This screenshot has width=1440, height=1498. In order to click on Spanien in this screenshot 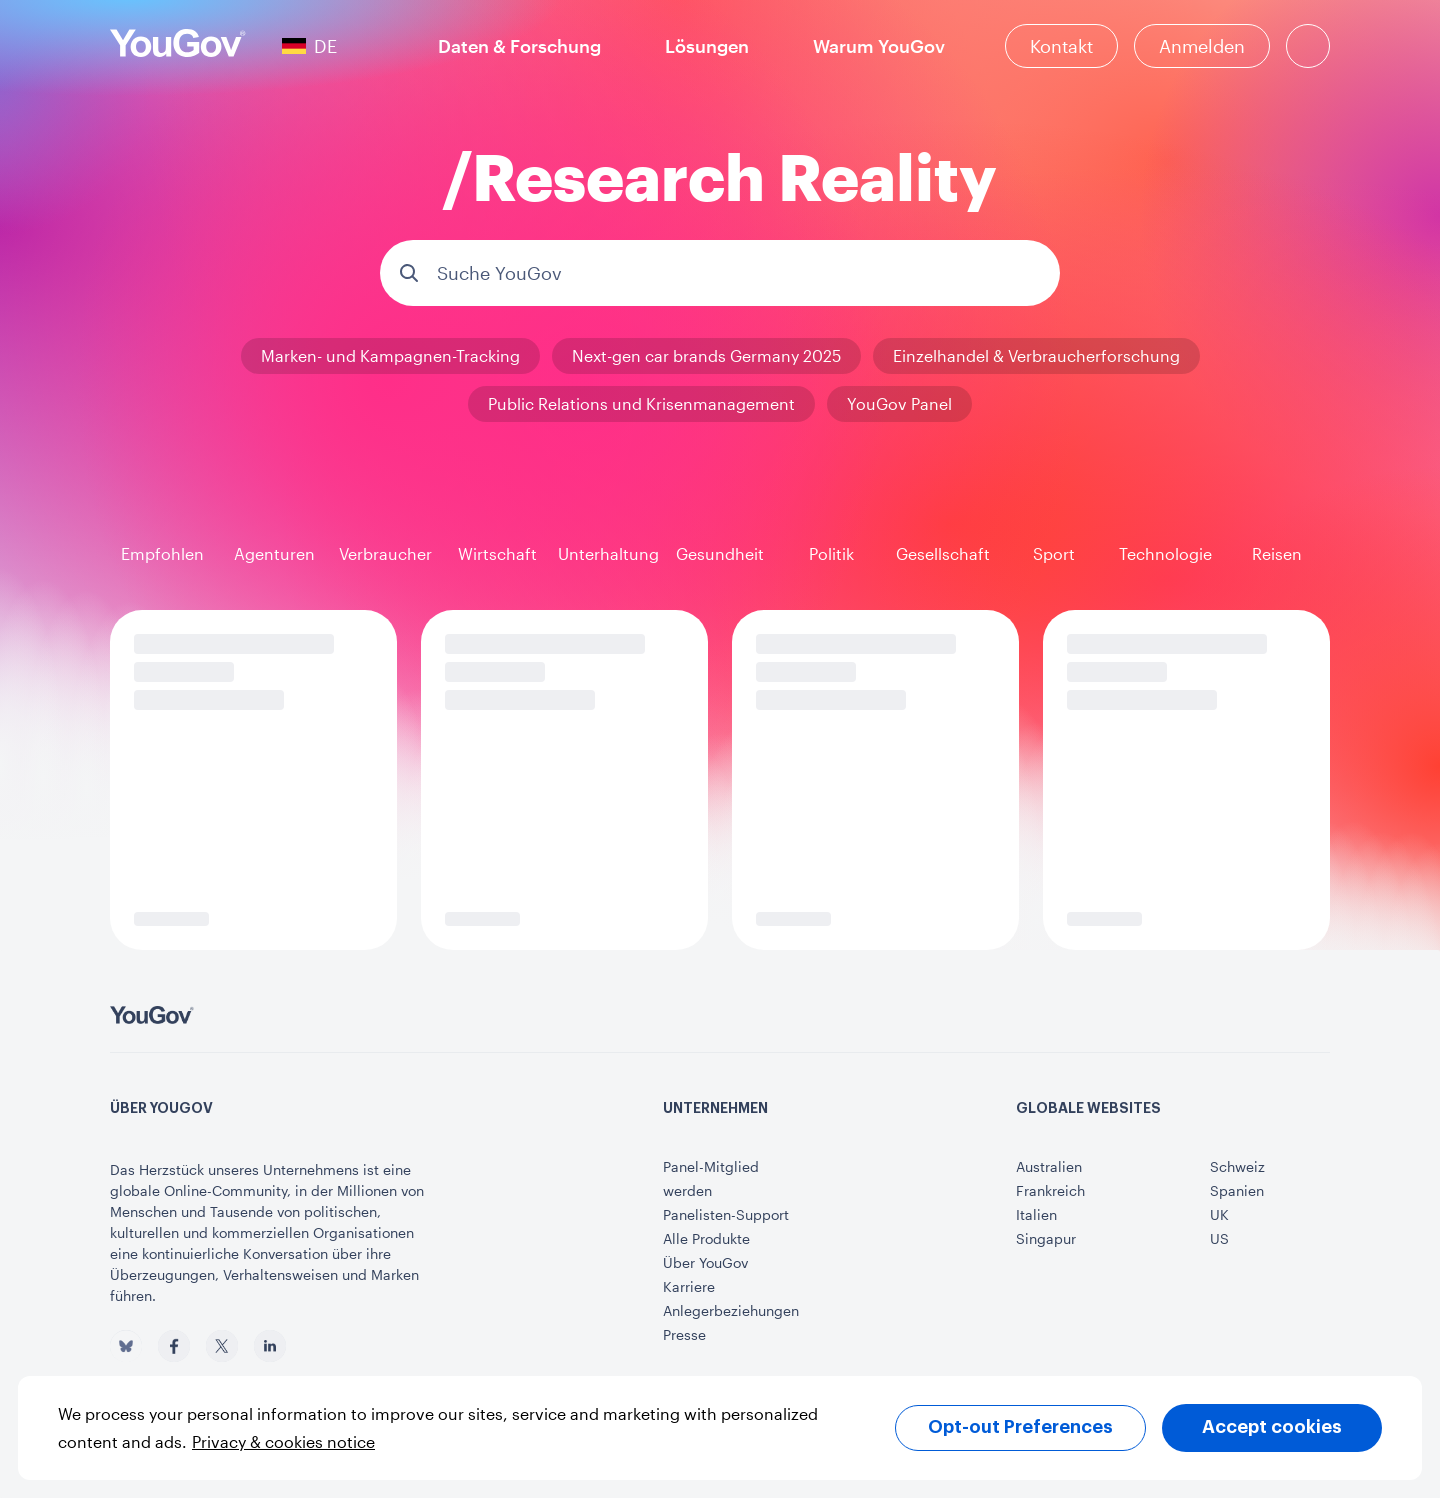, I will do `click(1237, 1190)`.